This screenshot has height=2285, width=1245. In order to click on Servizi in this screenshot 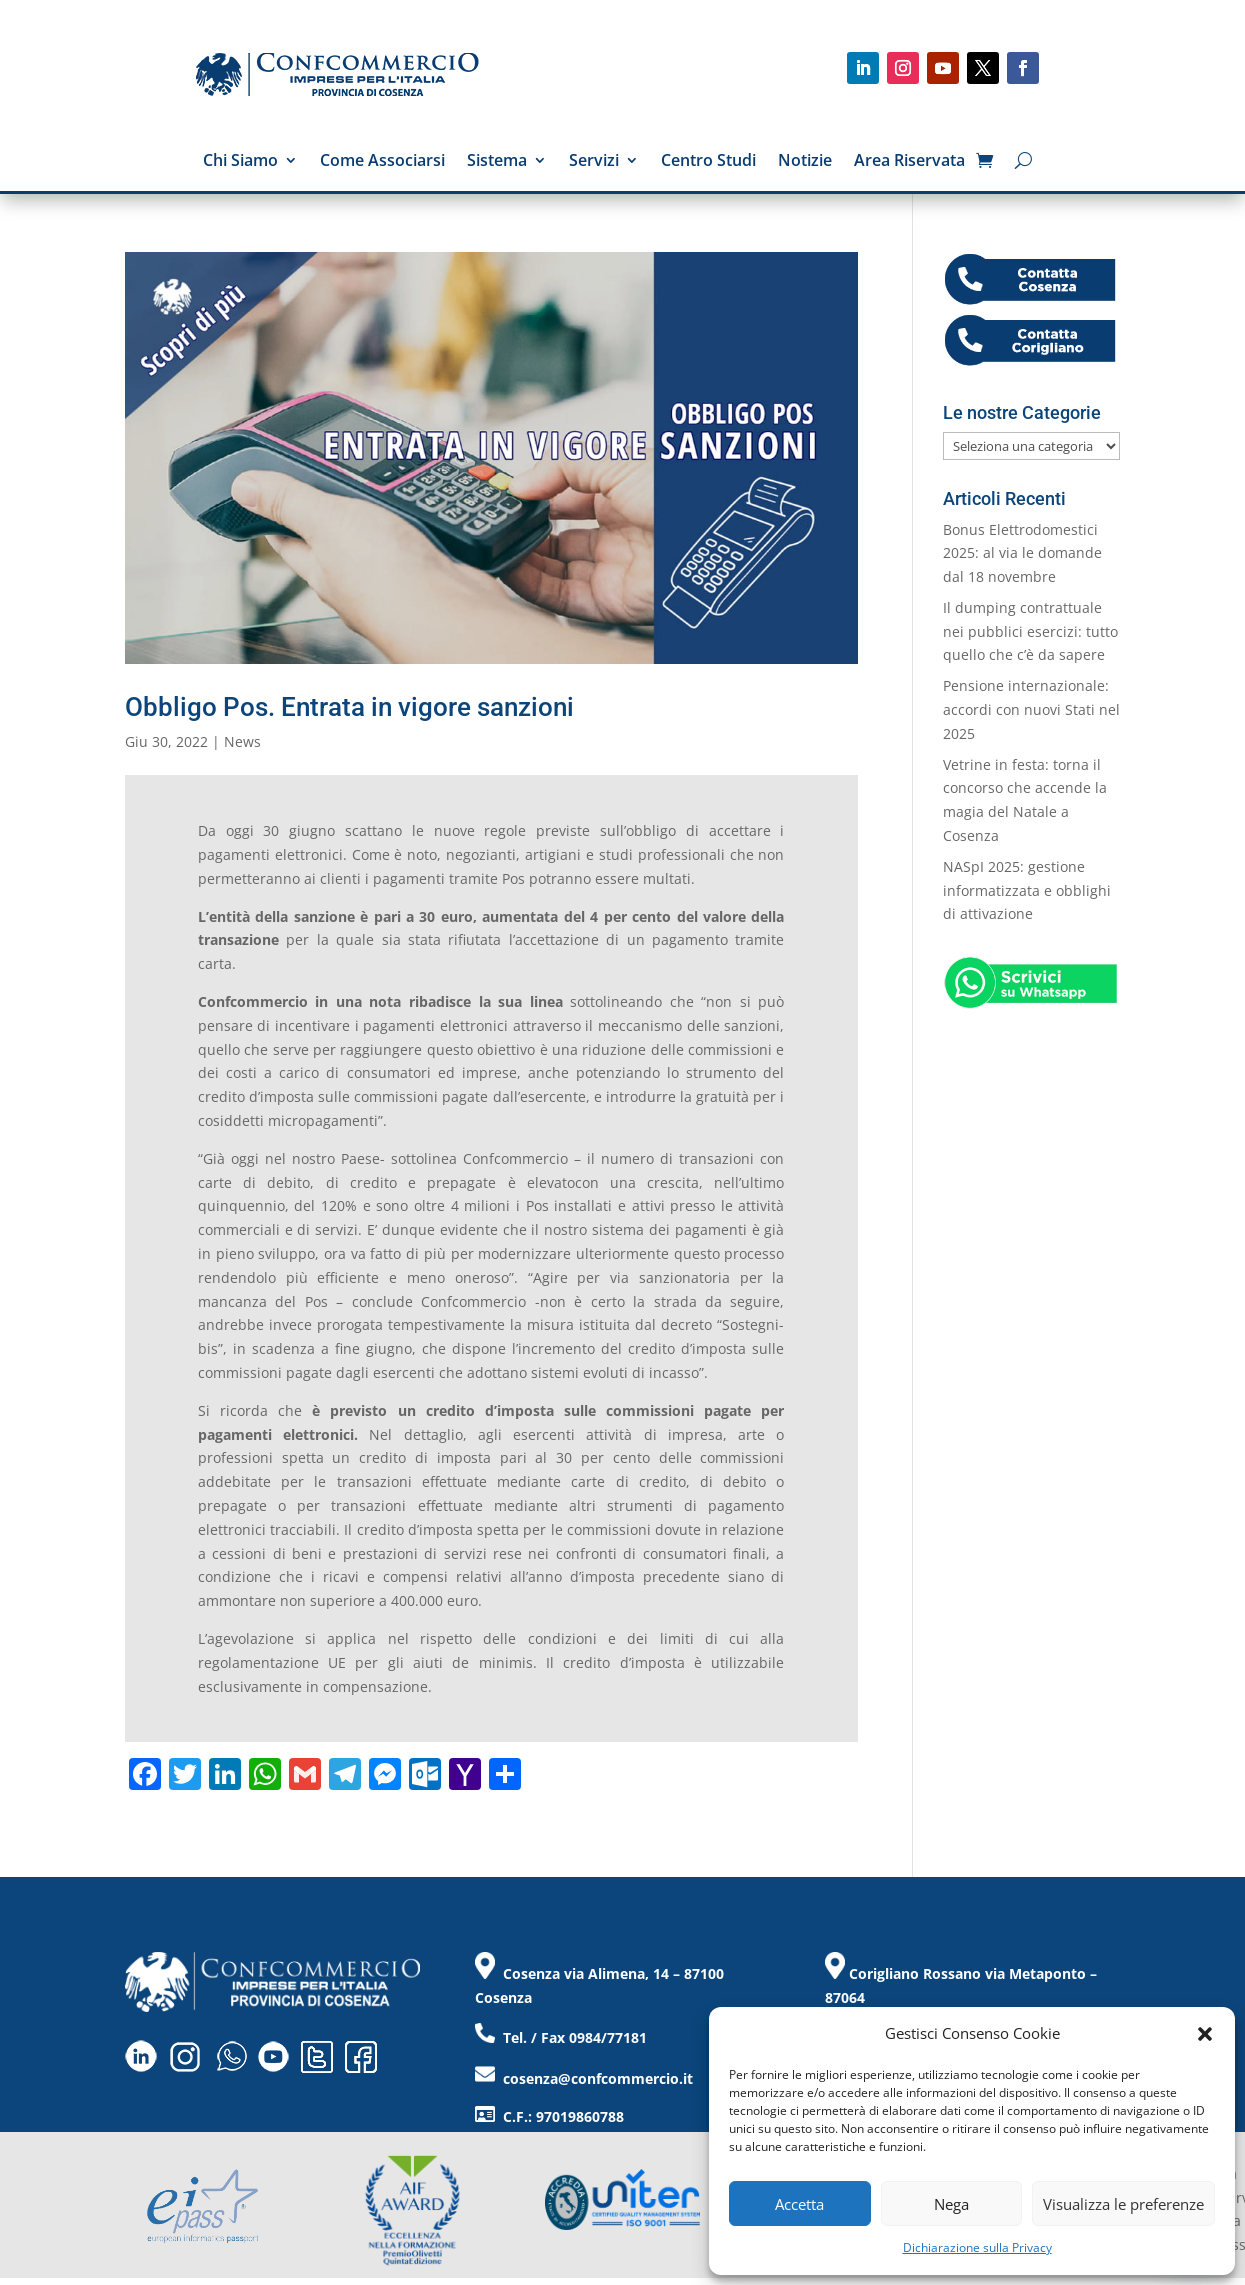, I will do `click(594, 162)`.